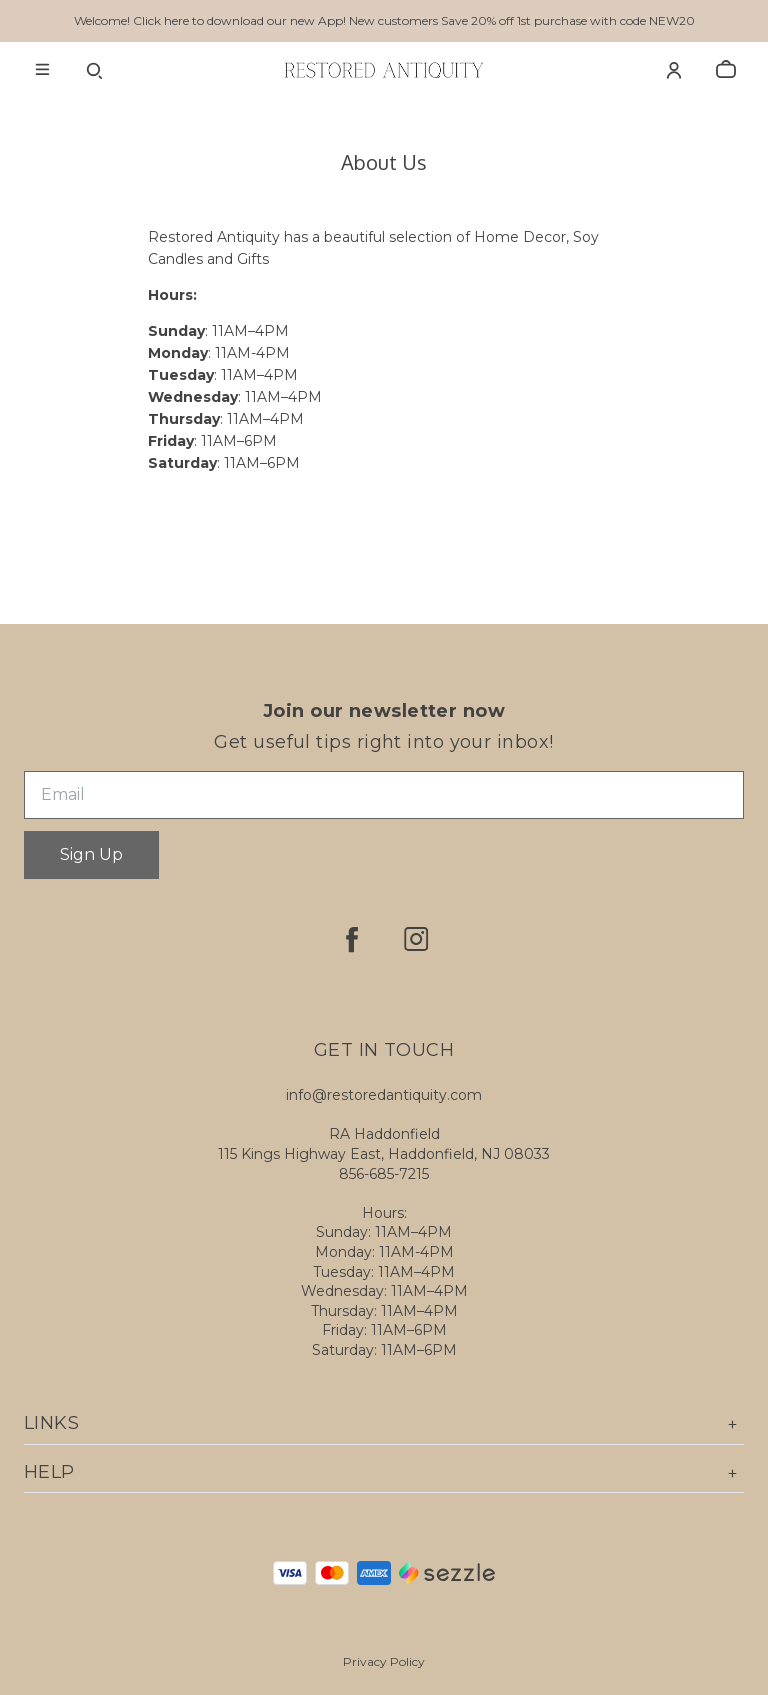 Image resolution: width=768 pixels, height=1695 pixels. What do you see at coordinates (674, 70) in the screenshot?
I see `[Account]` at bounding box center [674, 70].